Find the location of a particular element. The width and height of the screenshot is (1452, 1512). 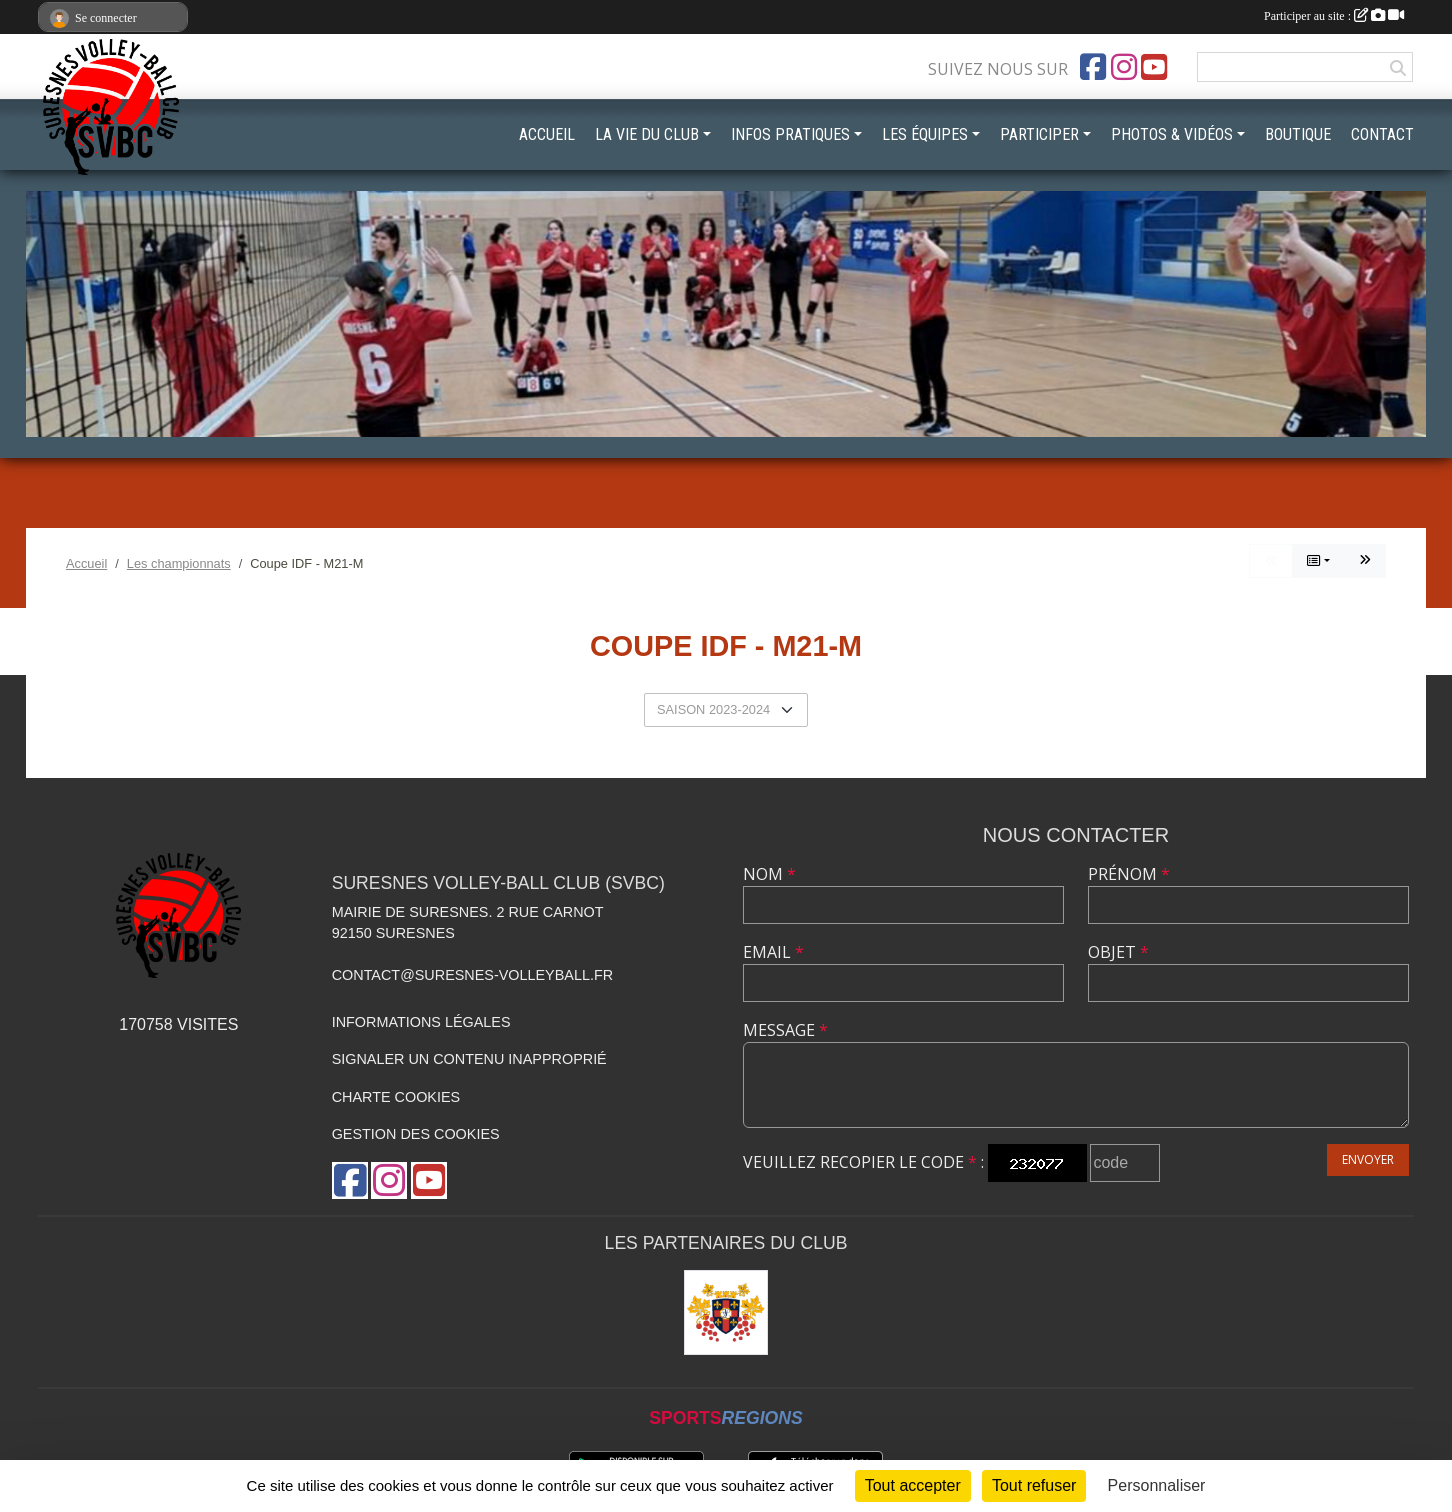

[Chaîne Youtube de l'association] is located at coordinates (1154, 67).